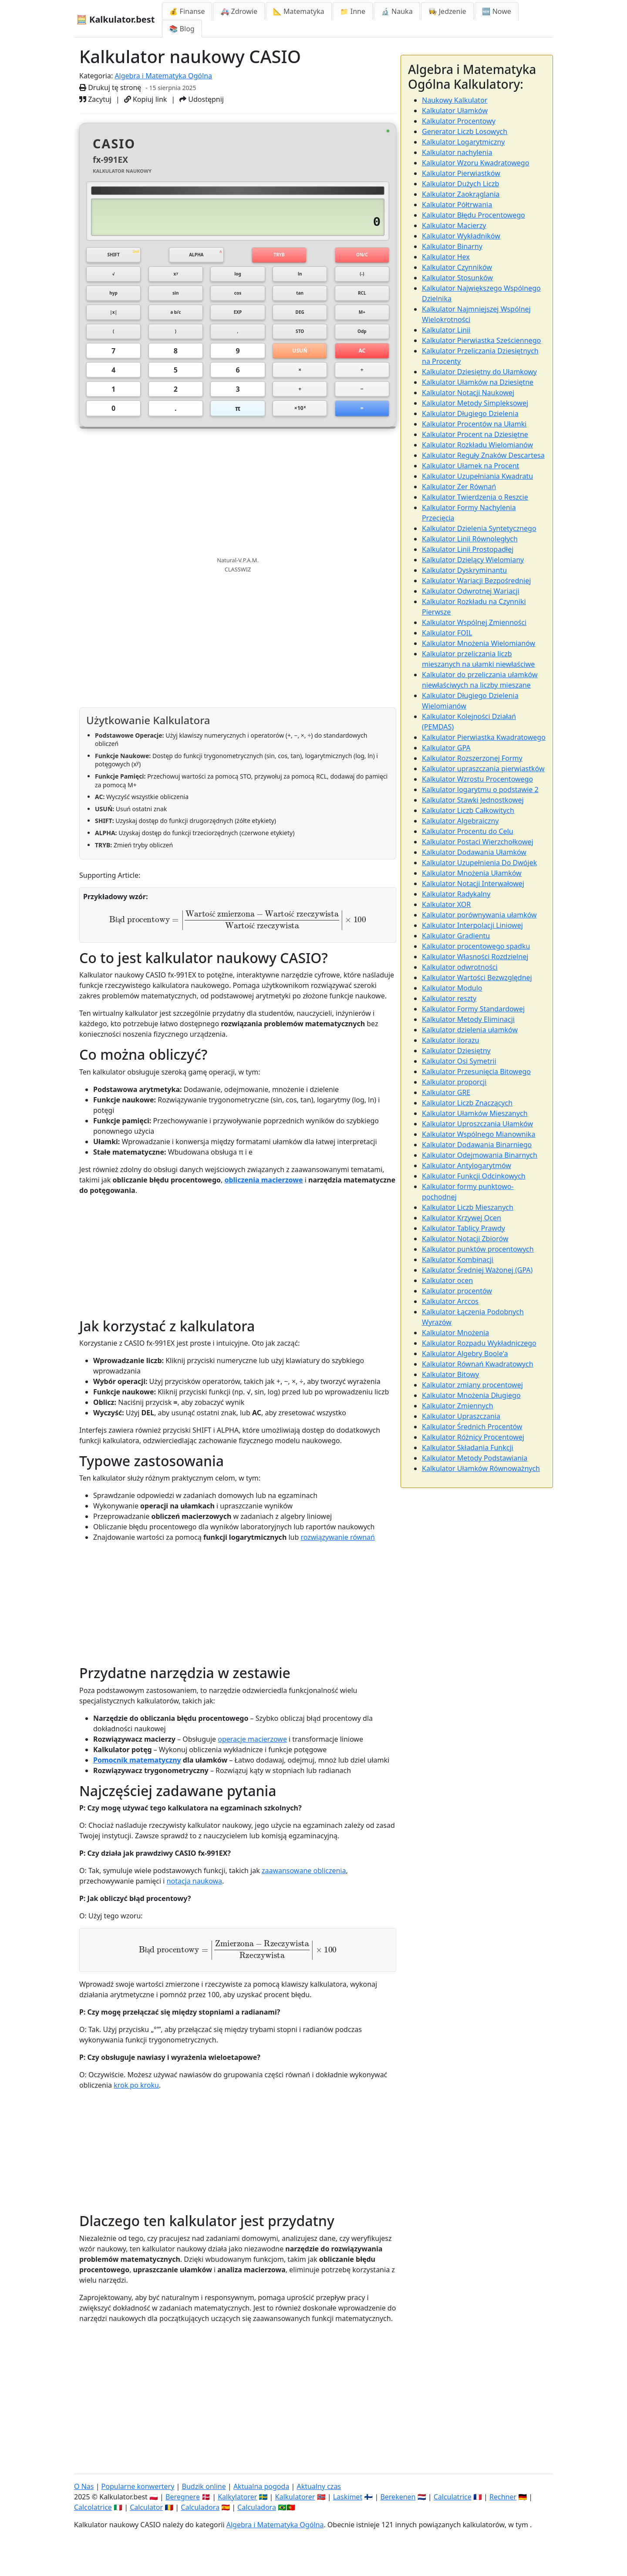 The image size is (627, 2576). Describe the element at coordinates (457, 1291) in the screenshot. I see `Kalkulator procentów` at that location.